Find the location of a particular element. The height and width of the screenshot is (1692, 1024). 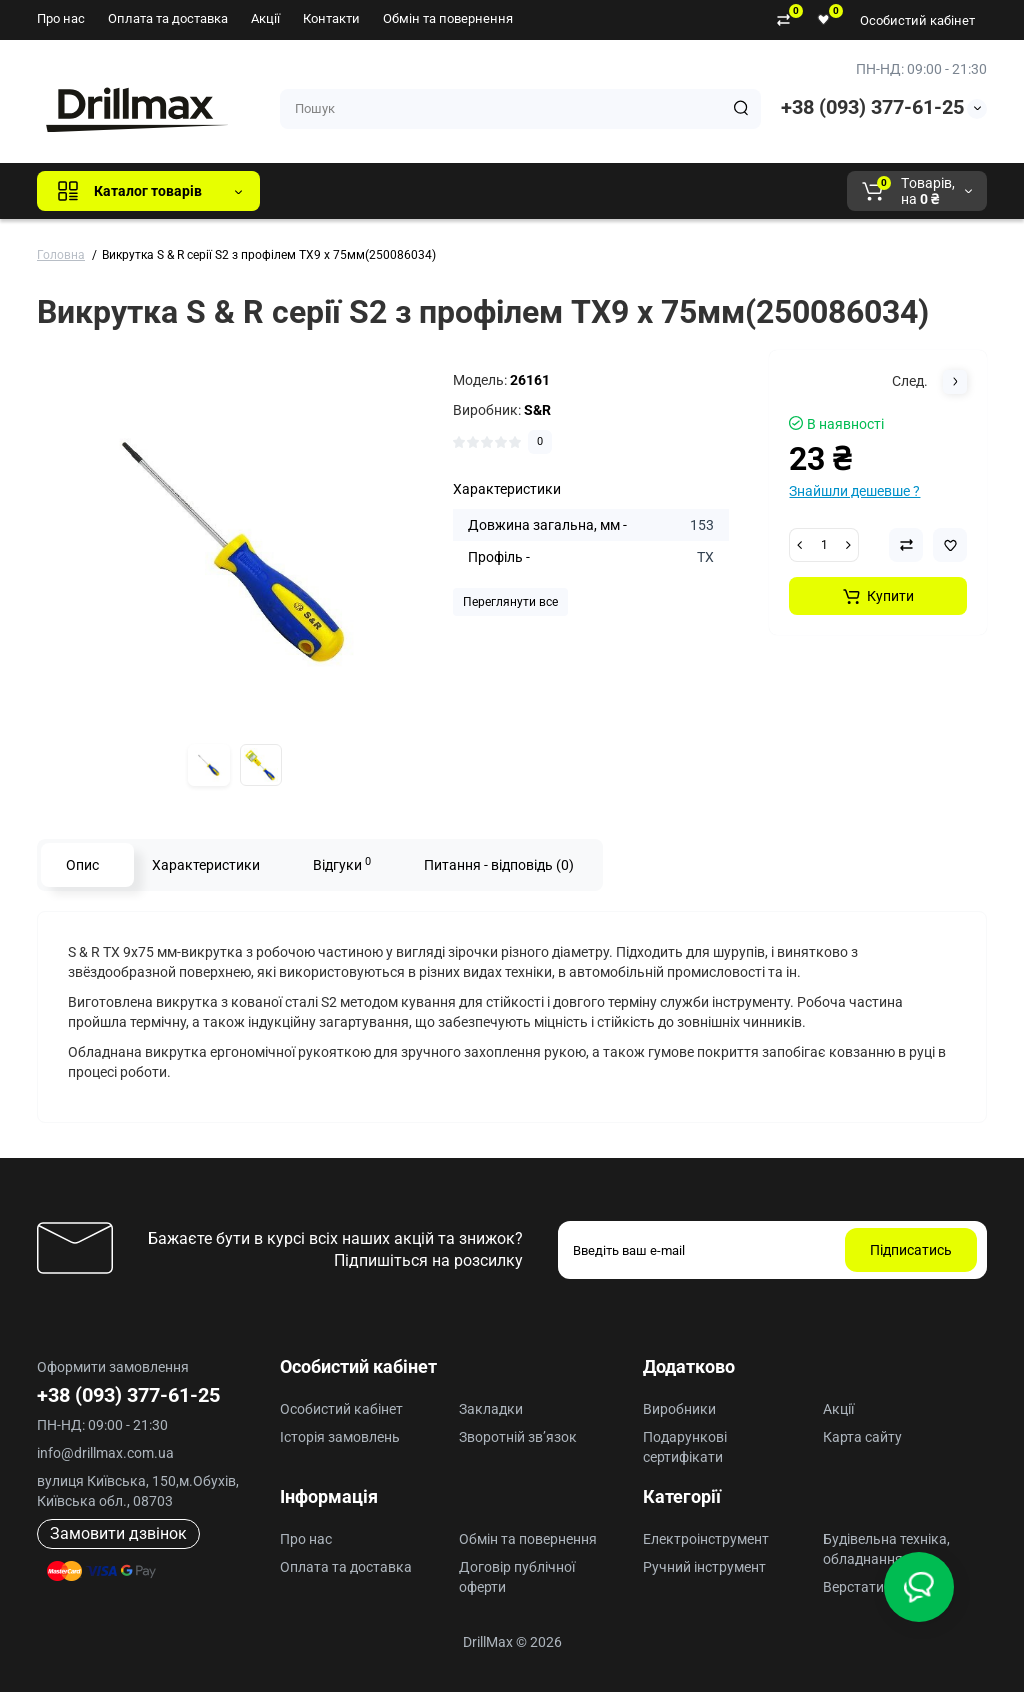

Про нас is located at coordinates (61, 18).